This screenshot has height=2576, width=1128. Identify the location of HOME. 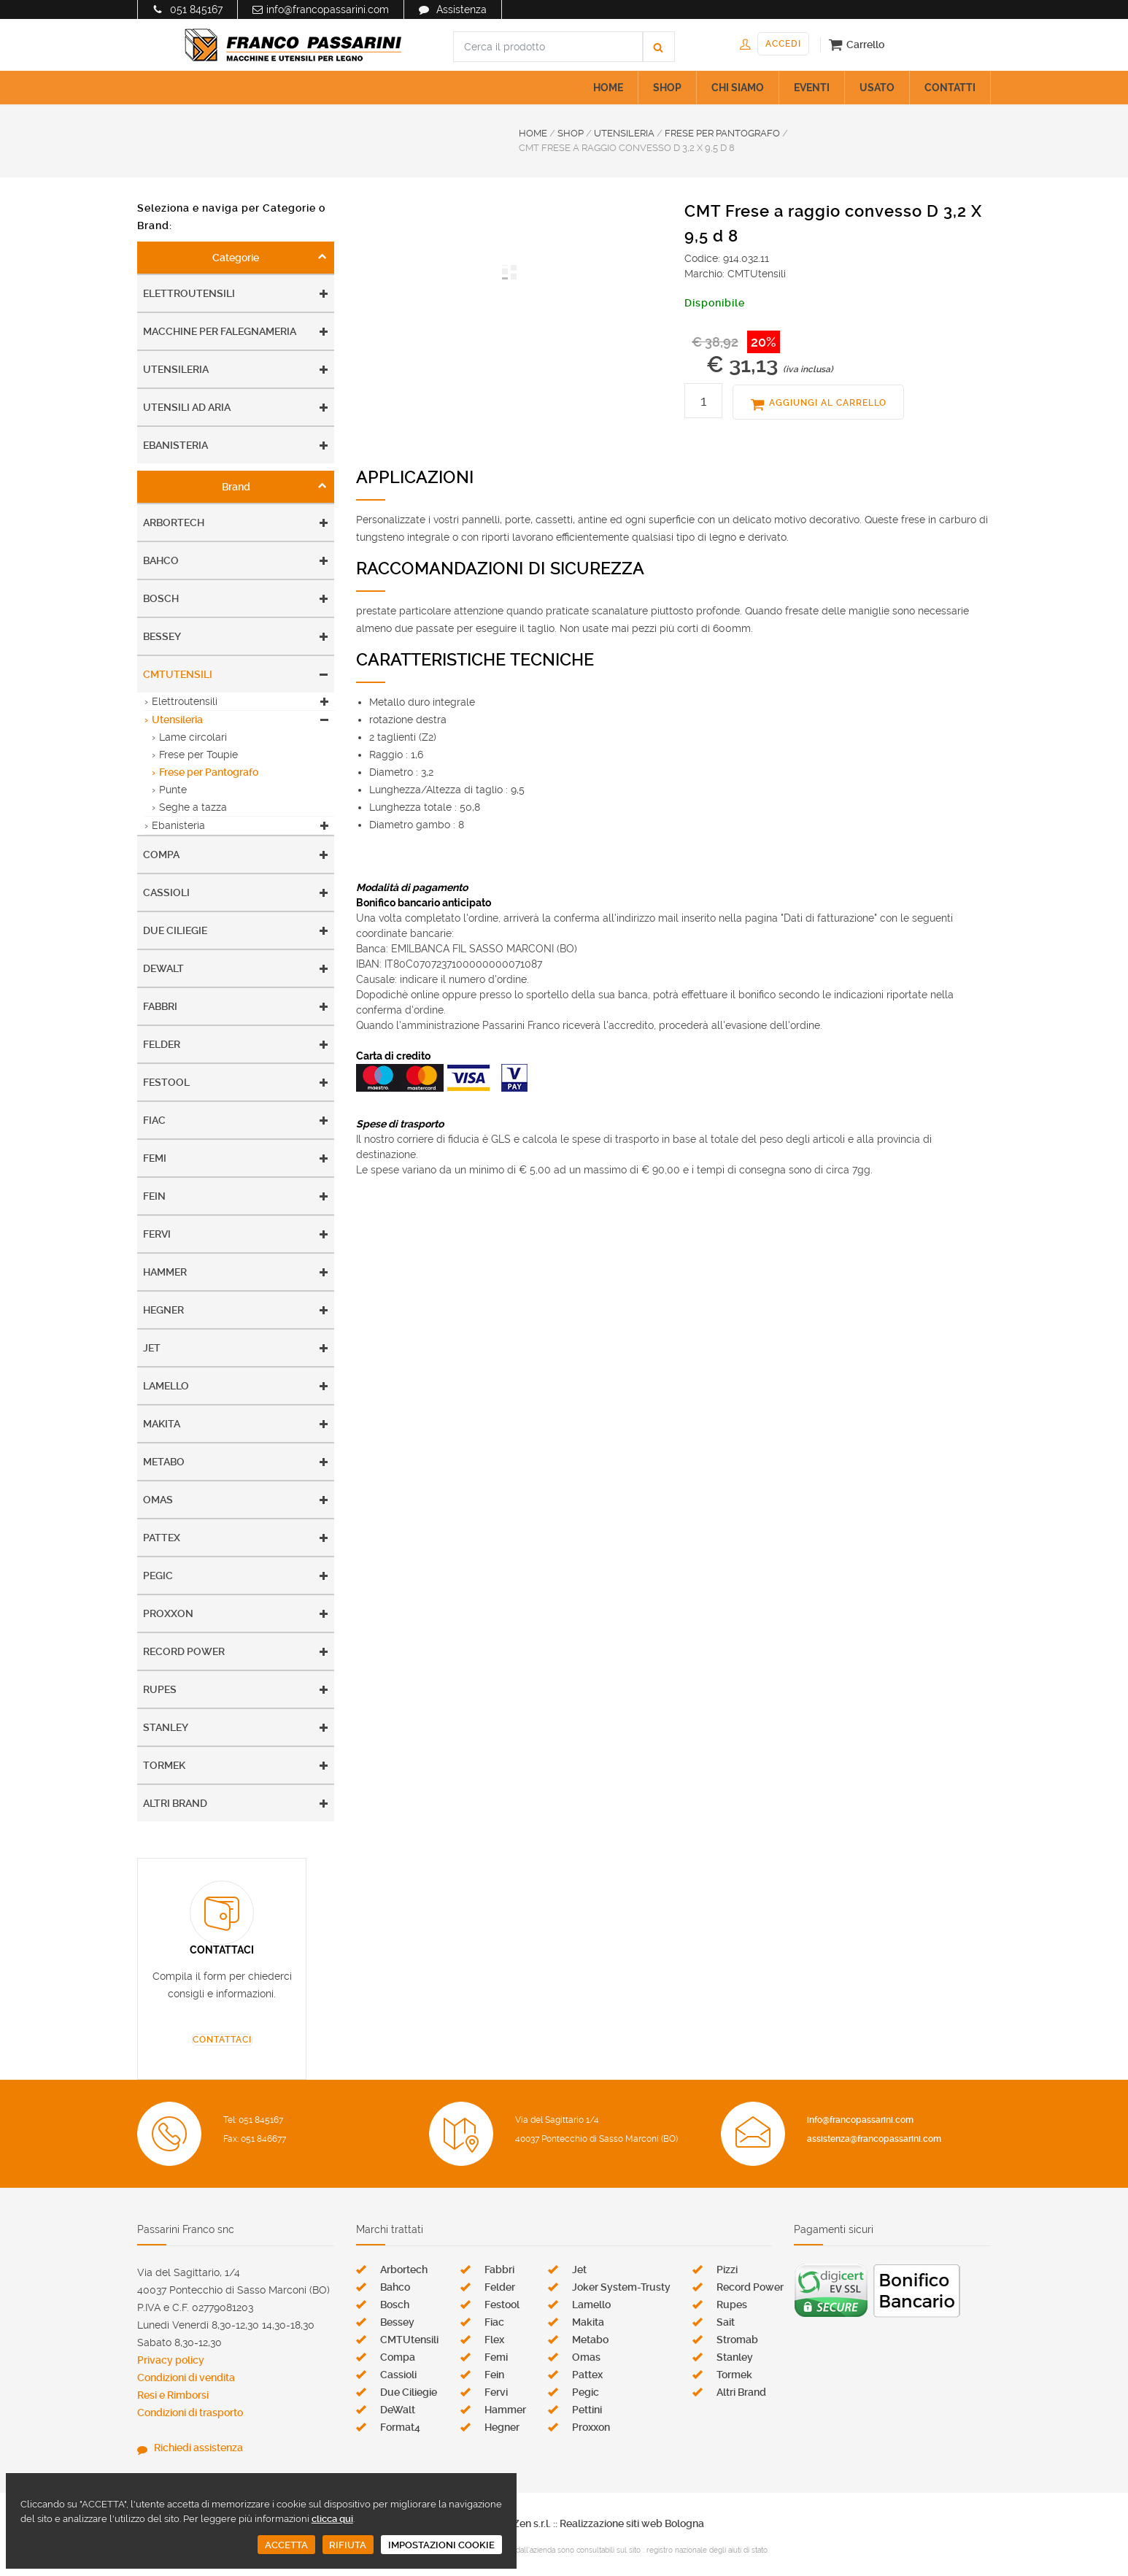
(608, 87).